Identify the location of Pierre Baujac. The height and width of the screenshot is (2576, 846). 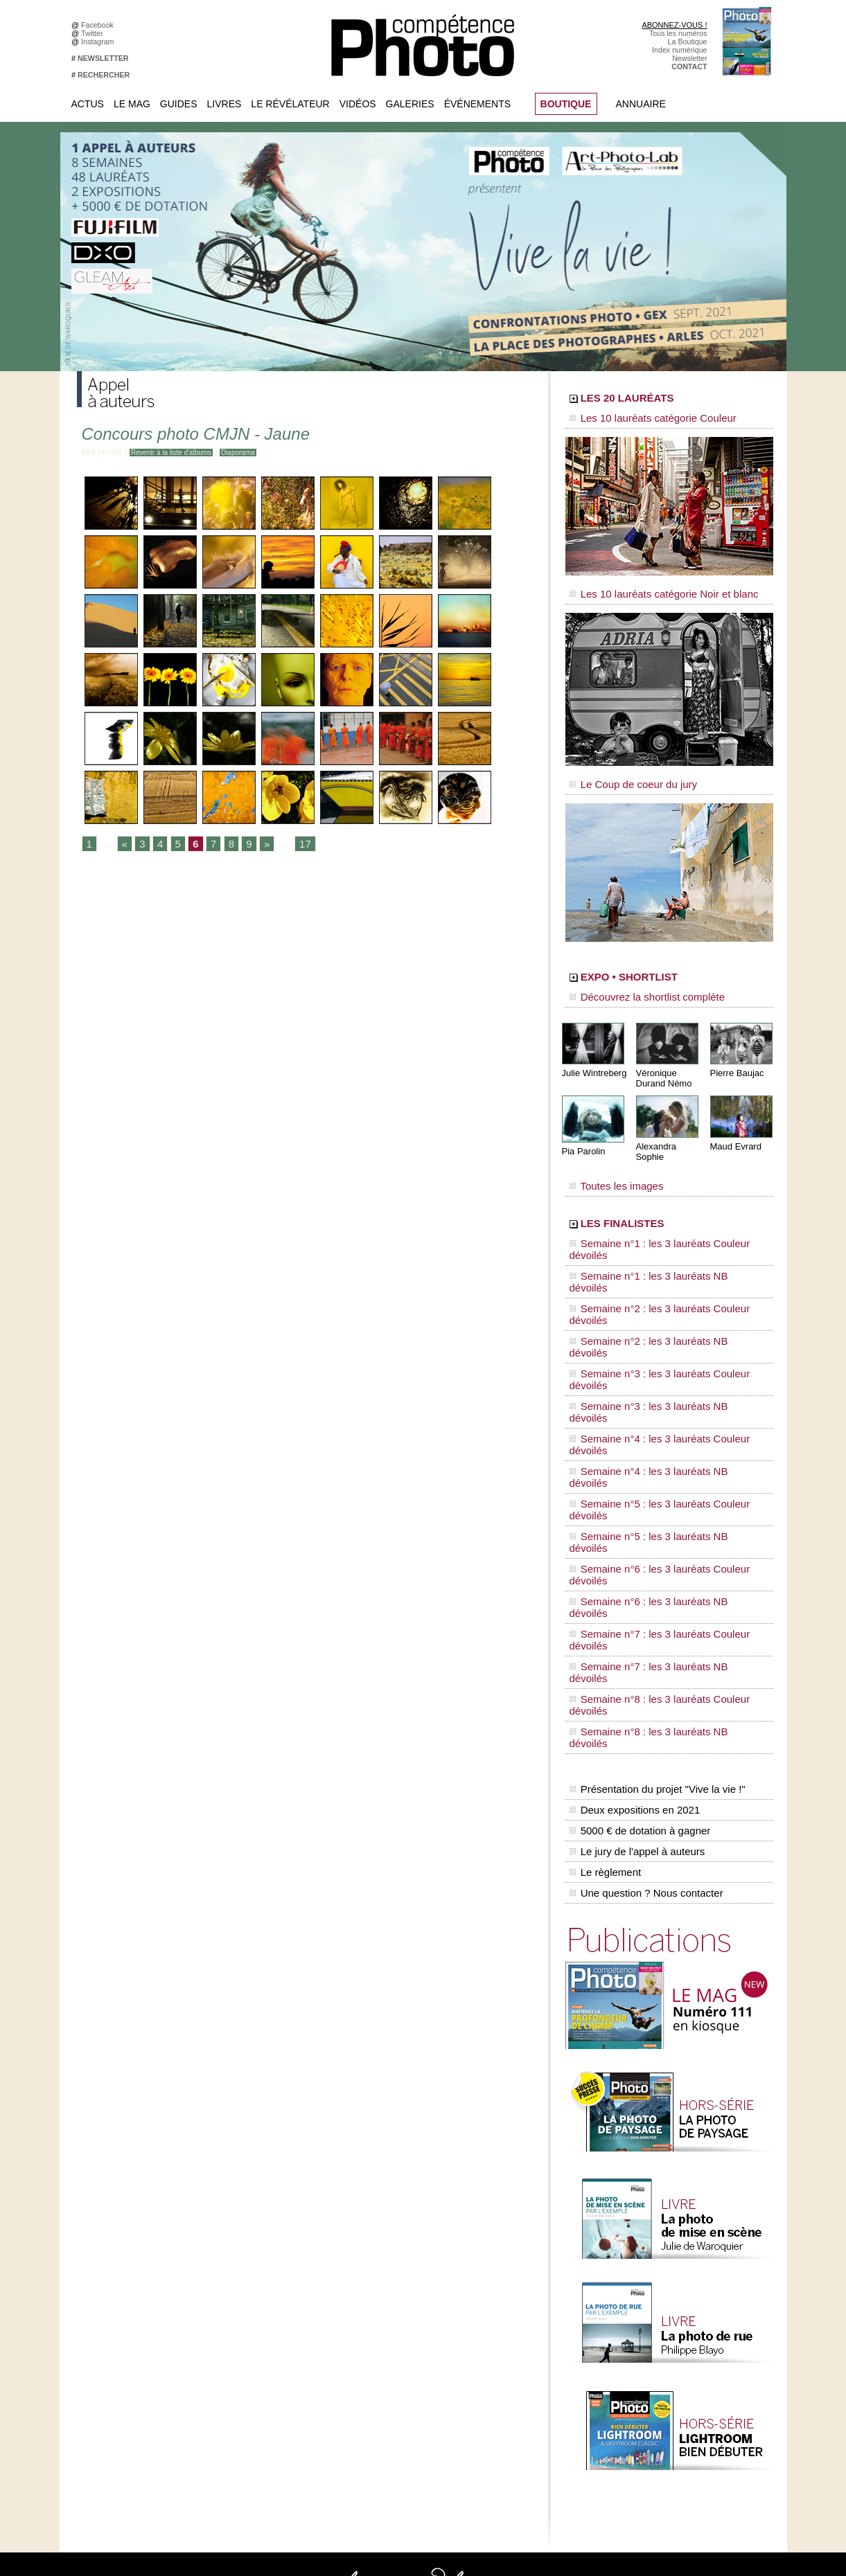
(735, 1052).